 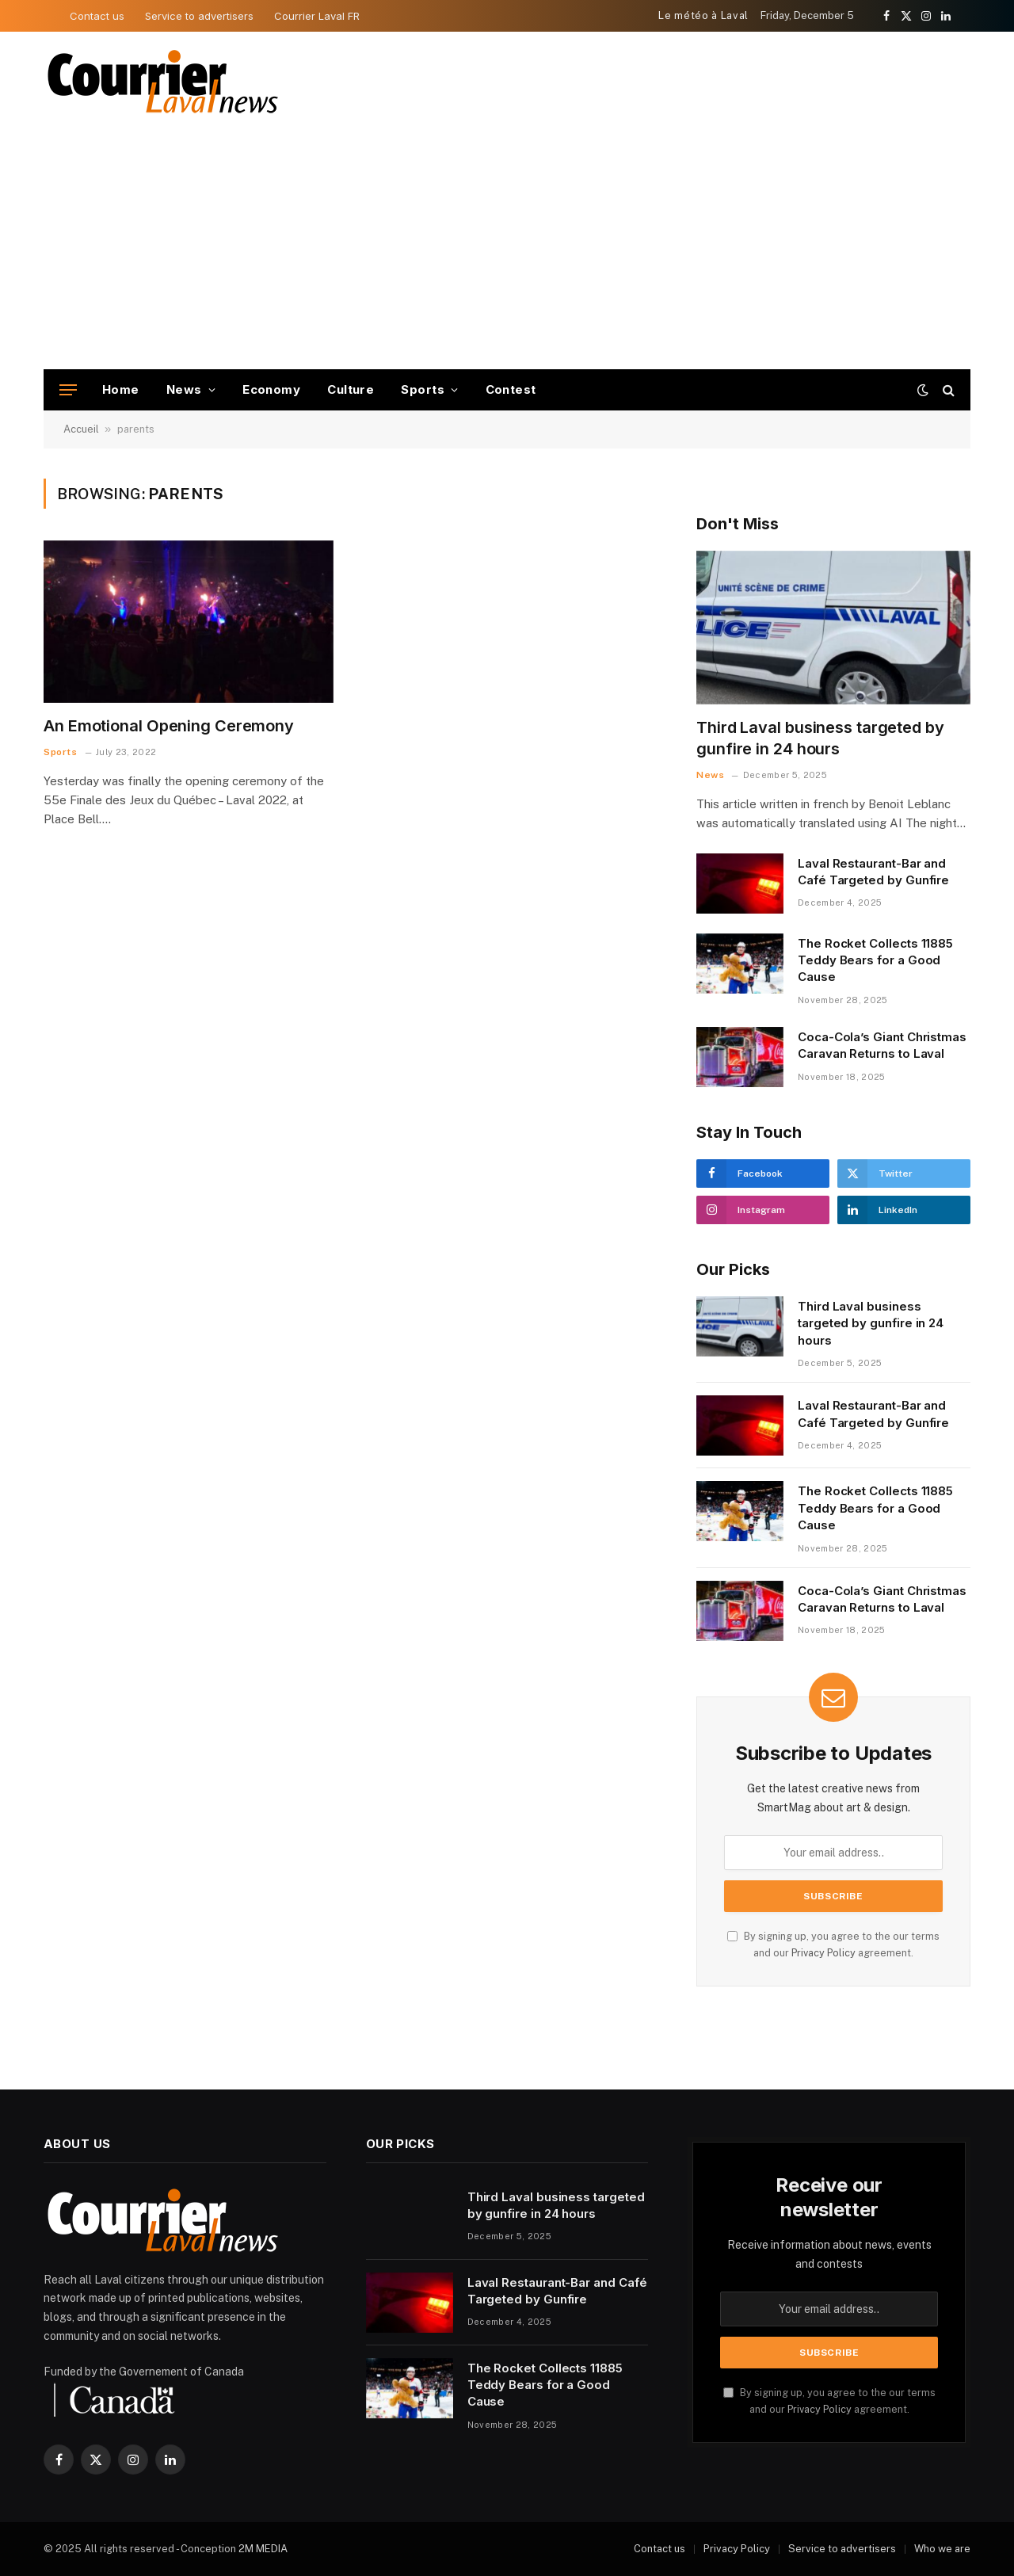 I want to click on Accueil, so click(x=81, y=429).